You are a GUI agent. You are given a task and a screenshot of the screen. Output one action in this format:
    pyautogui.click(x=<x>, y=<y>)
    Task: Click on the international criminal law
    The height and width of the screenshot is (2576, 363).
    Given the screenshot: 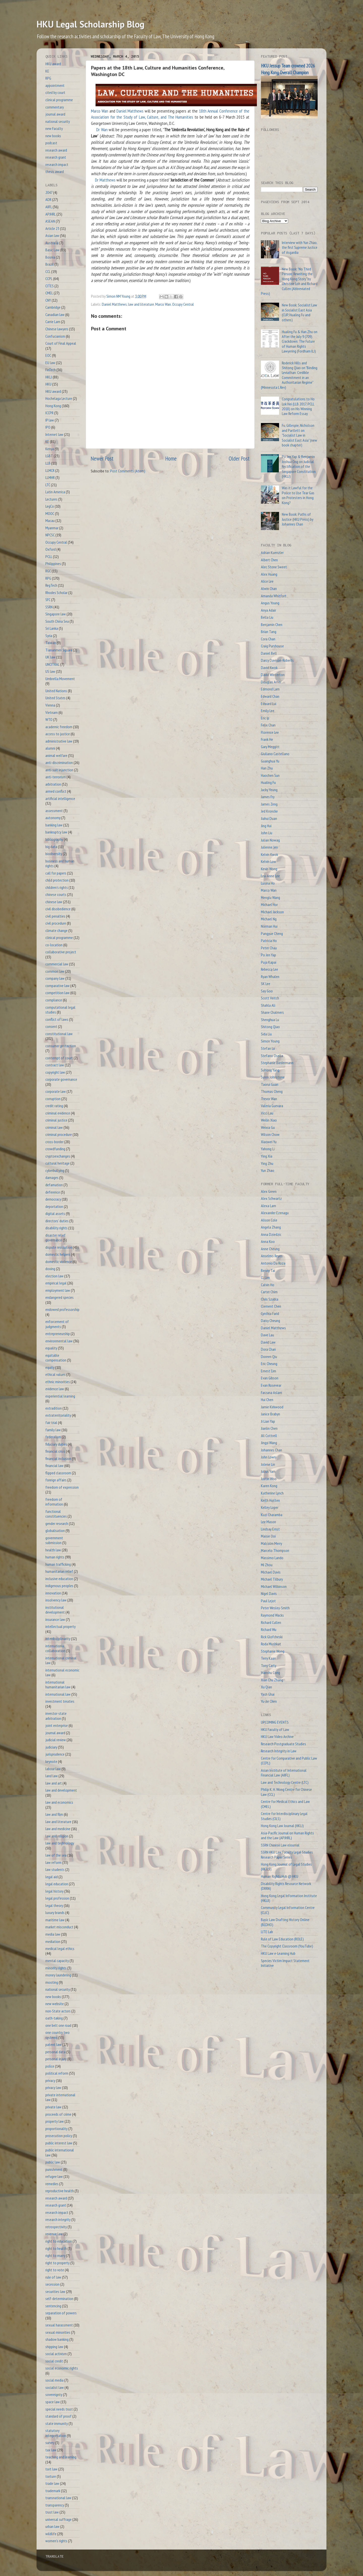 What is the action you would take?
    pyautogui.click(x=61, y=1660)
    